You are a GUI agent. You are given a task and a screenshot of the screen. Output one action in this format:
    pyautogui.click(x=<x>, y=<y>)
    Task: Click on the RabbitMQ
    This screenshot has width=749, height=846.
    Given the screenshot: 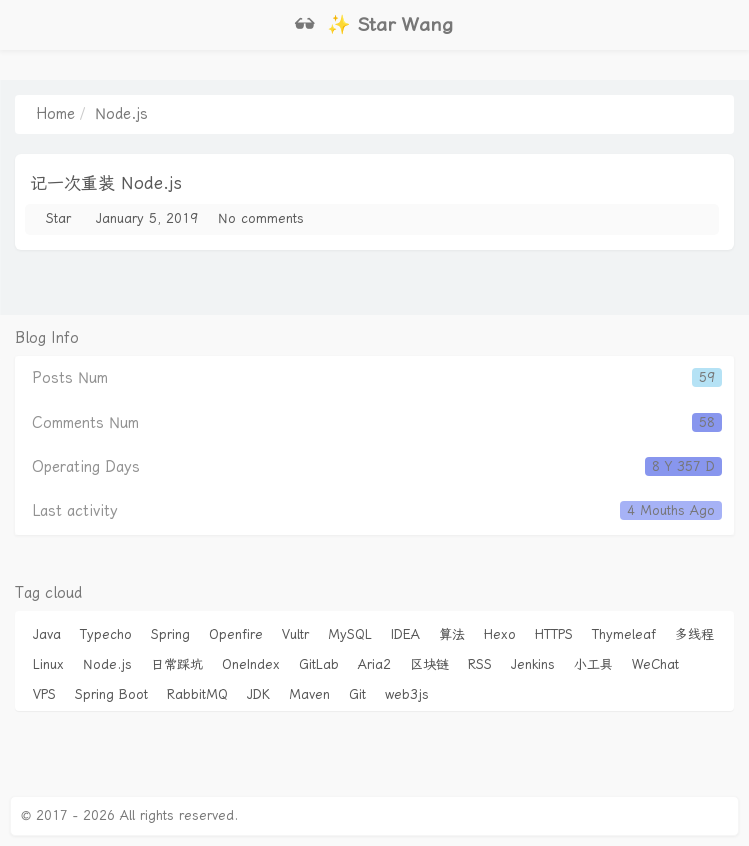 What is the action you would take?
    pyautogui.click(x=197, y=694)
    